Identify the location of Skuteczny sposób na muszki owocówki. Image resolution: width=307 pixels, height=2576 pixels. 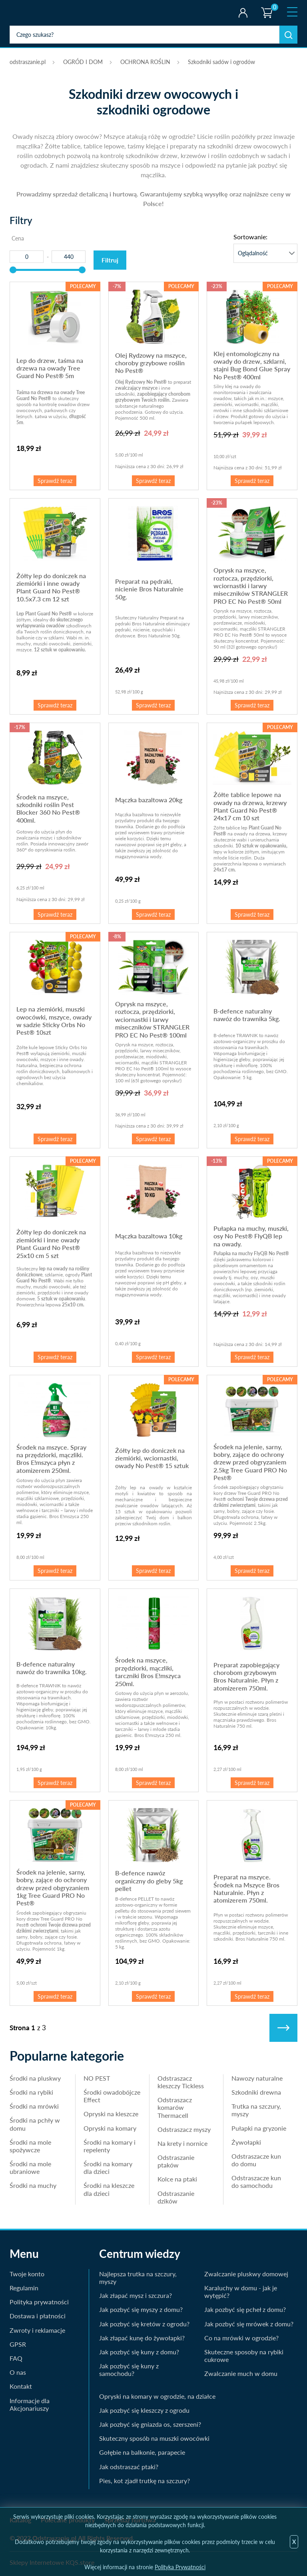
(154, 2438).